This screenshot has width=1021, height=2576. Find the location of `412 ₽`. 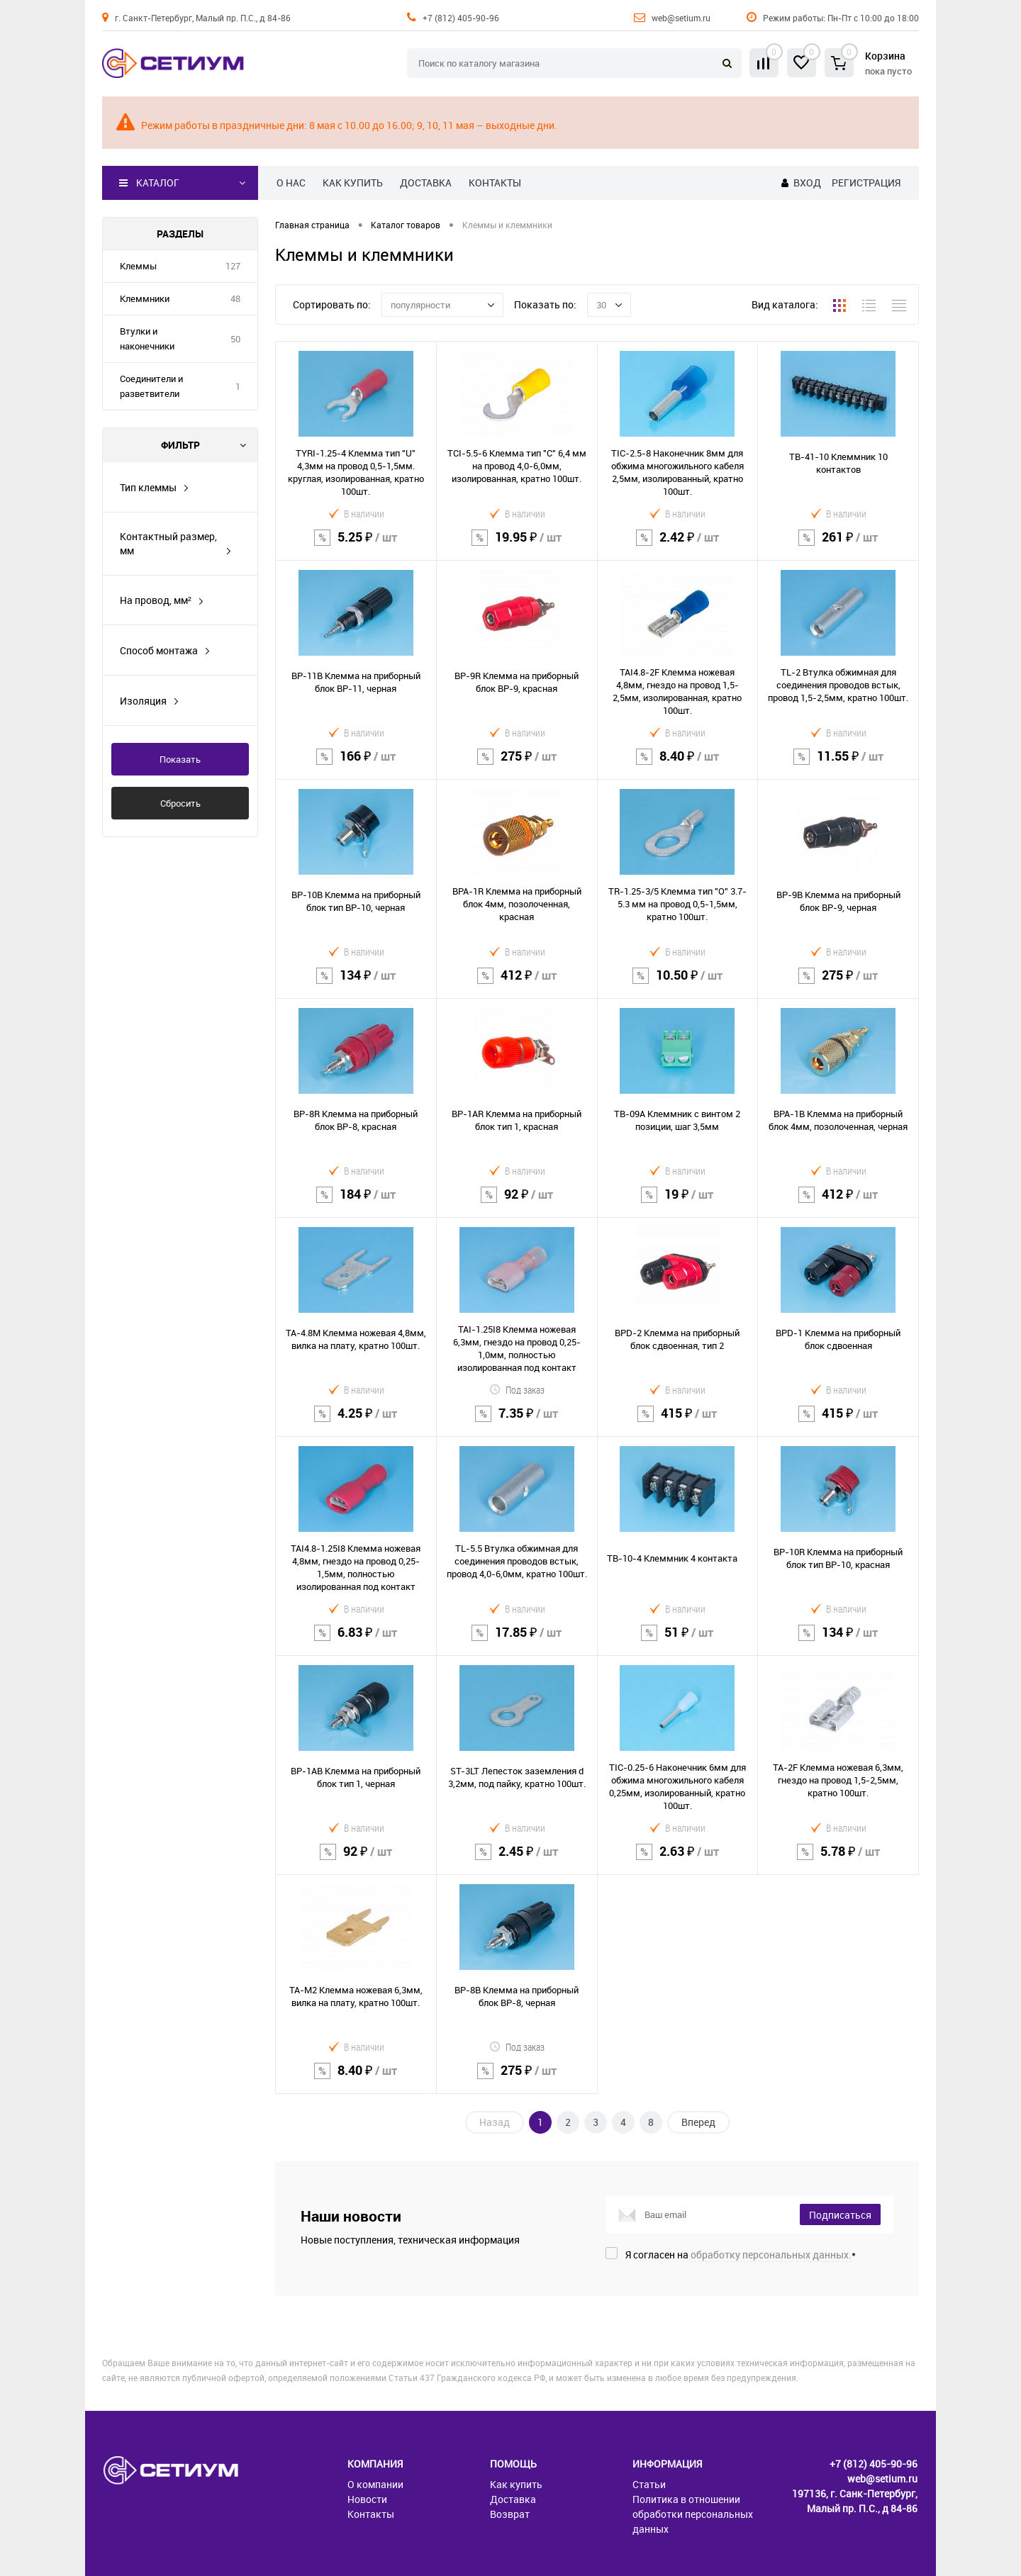

412 ₽ is located at coordinates (517, 984).